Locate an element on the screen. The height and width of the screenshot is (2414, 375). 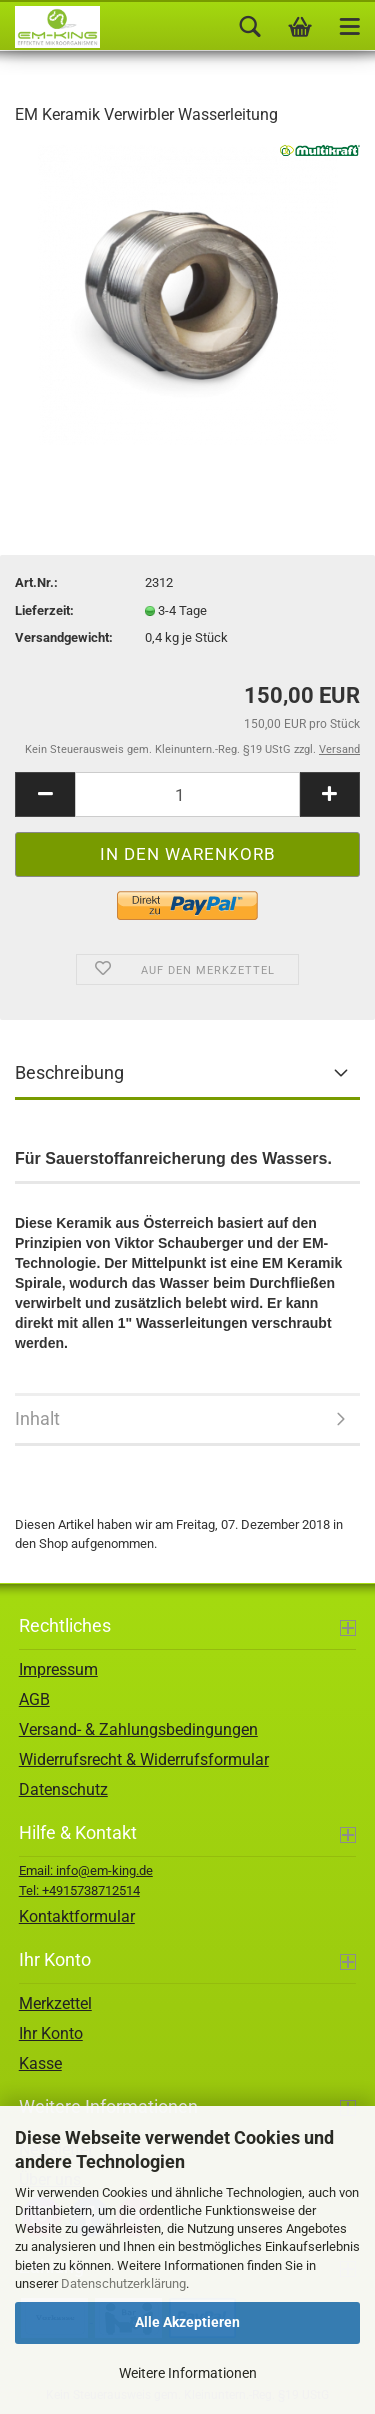
Impressum is located at coordinates (58, 1669).